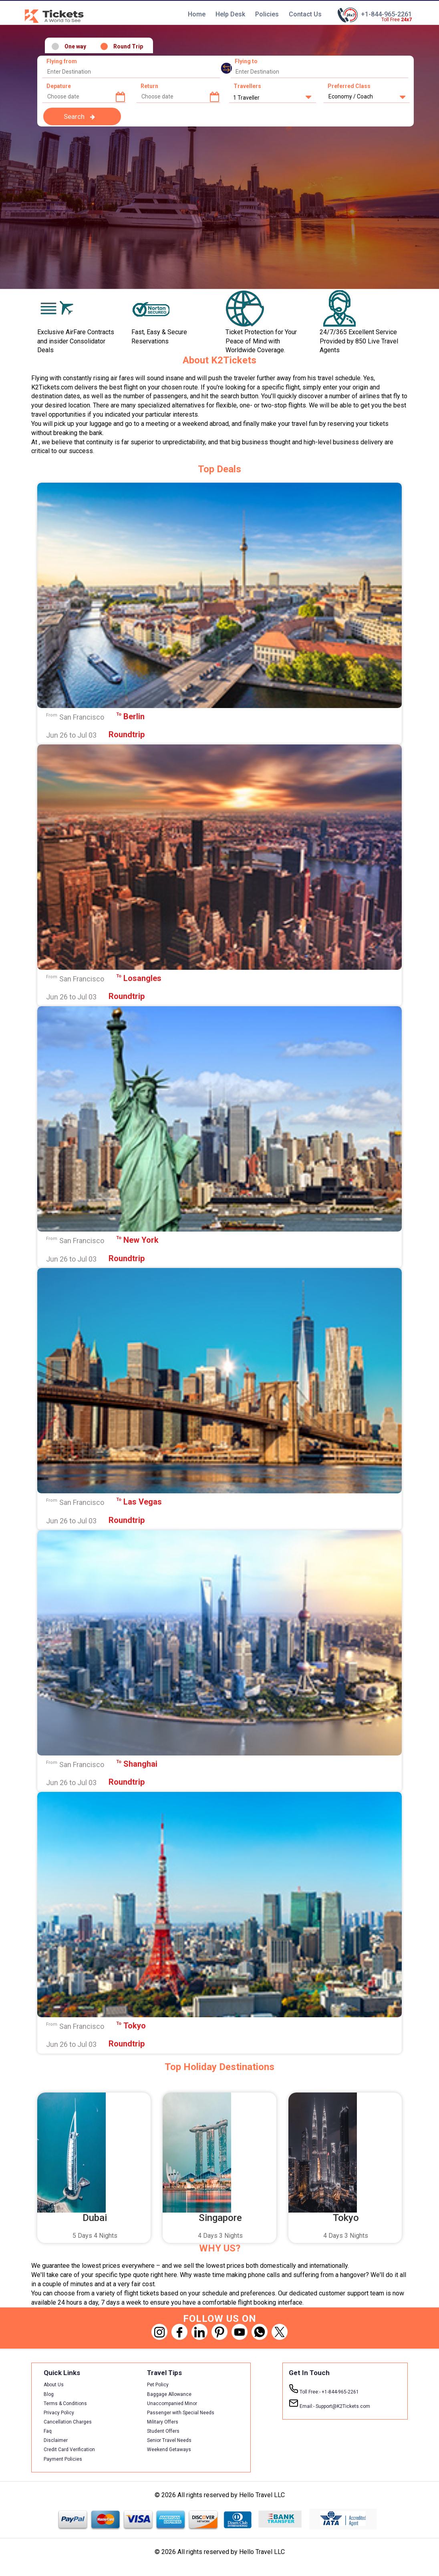  I want to click on Blog, so click(49, 2394).